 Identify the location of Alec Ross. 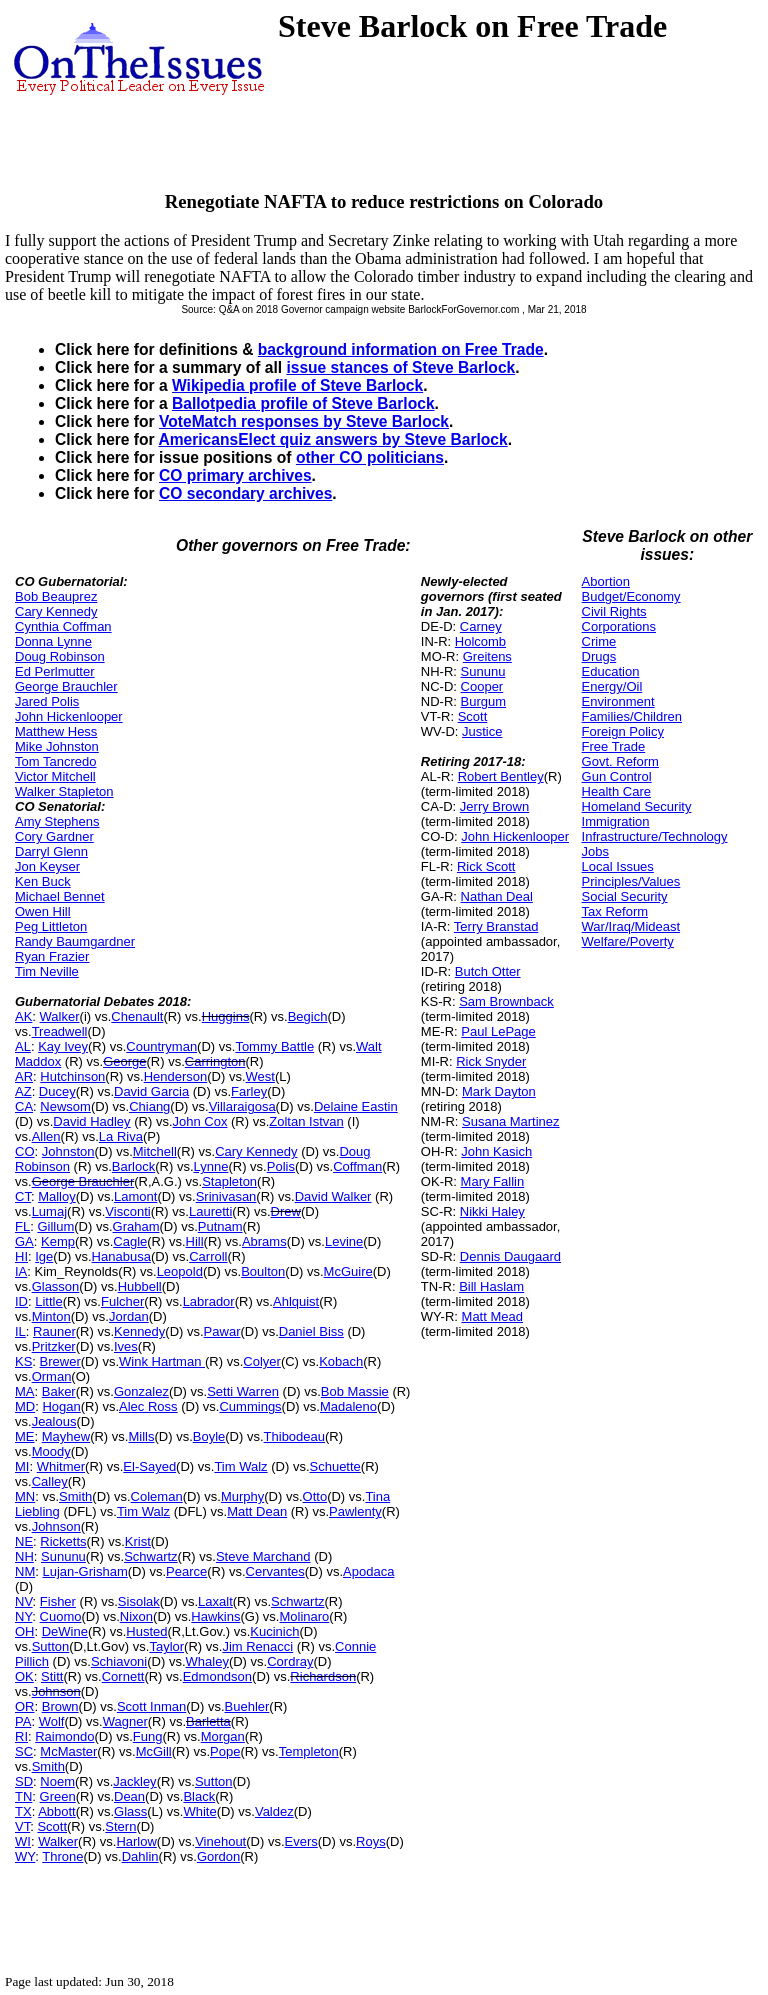
(148, 1406).